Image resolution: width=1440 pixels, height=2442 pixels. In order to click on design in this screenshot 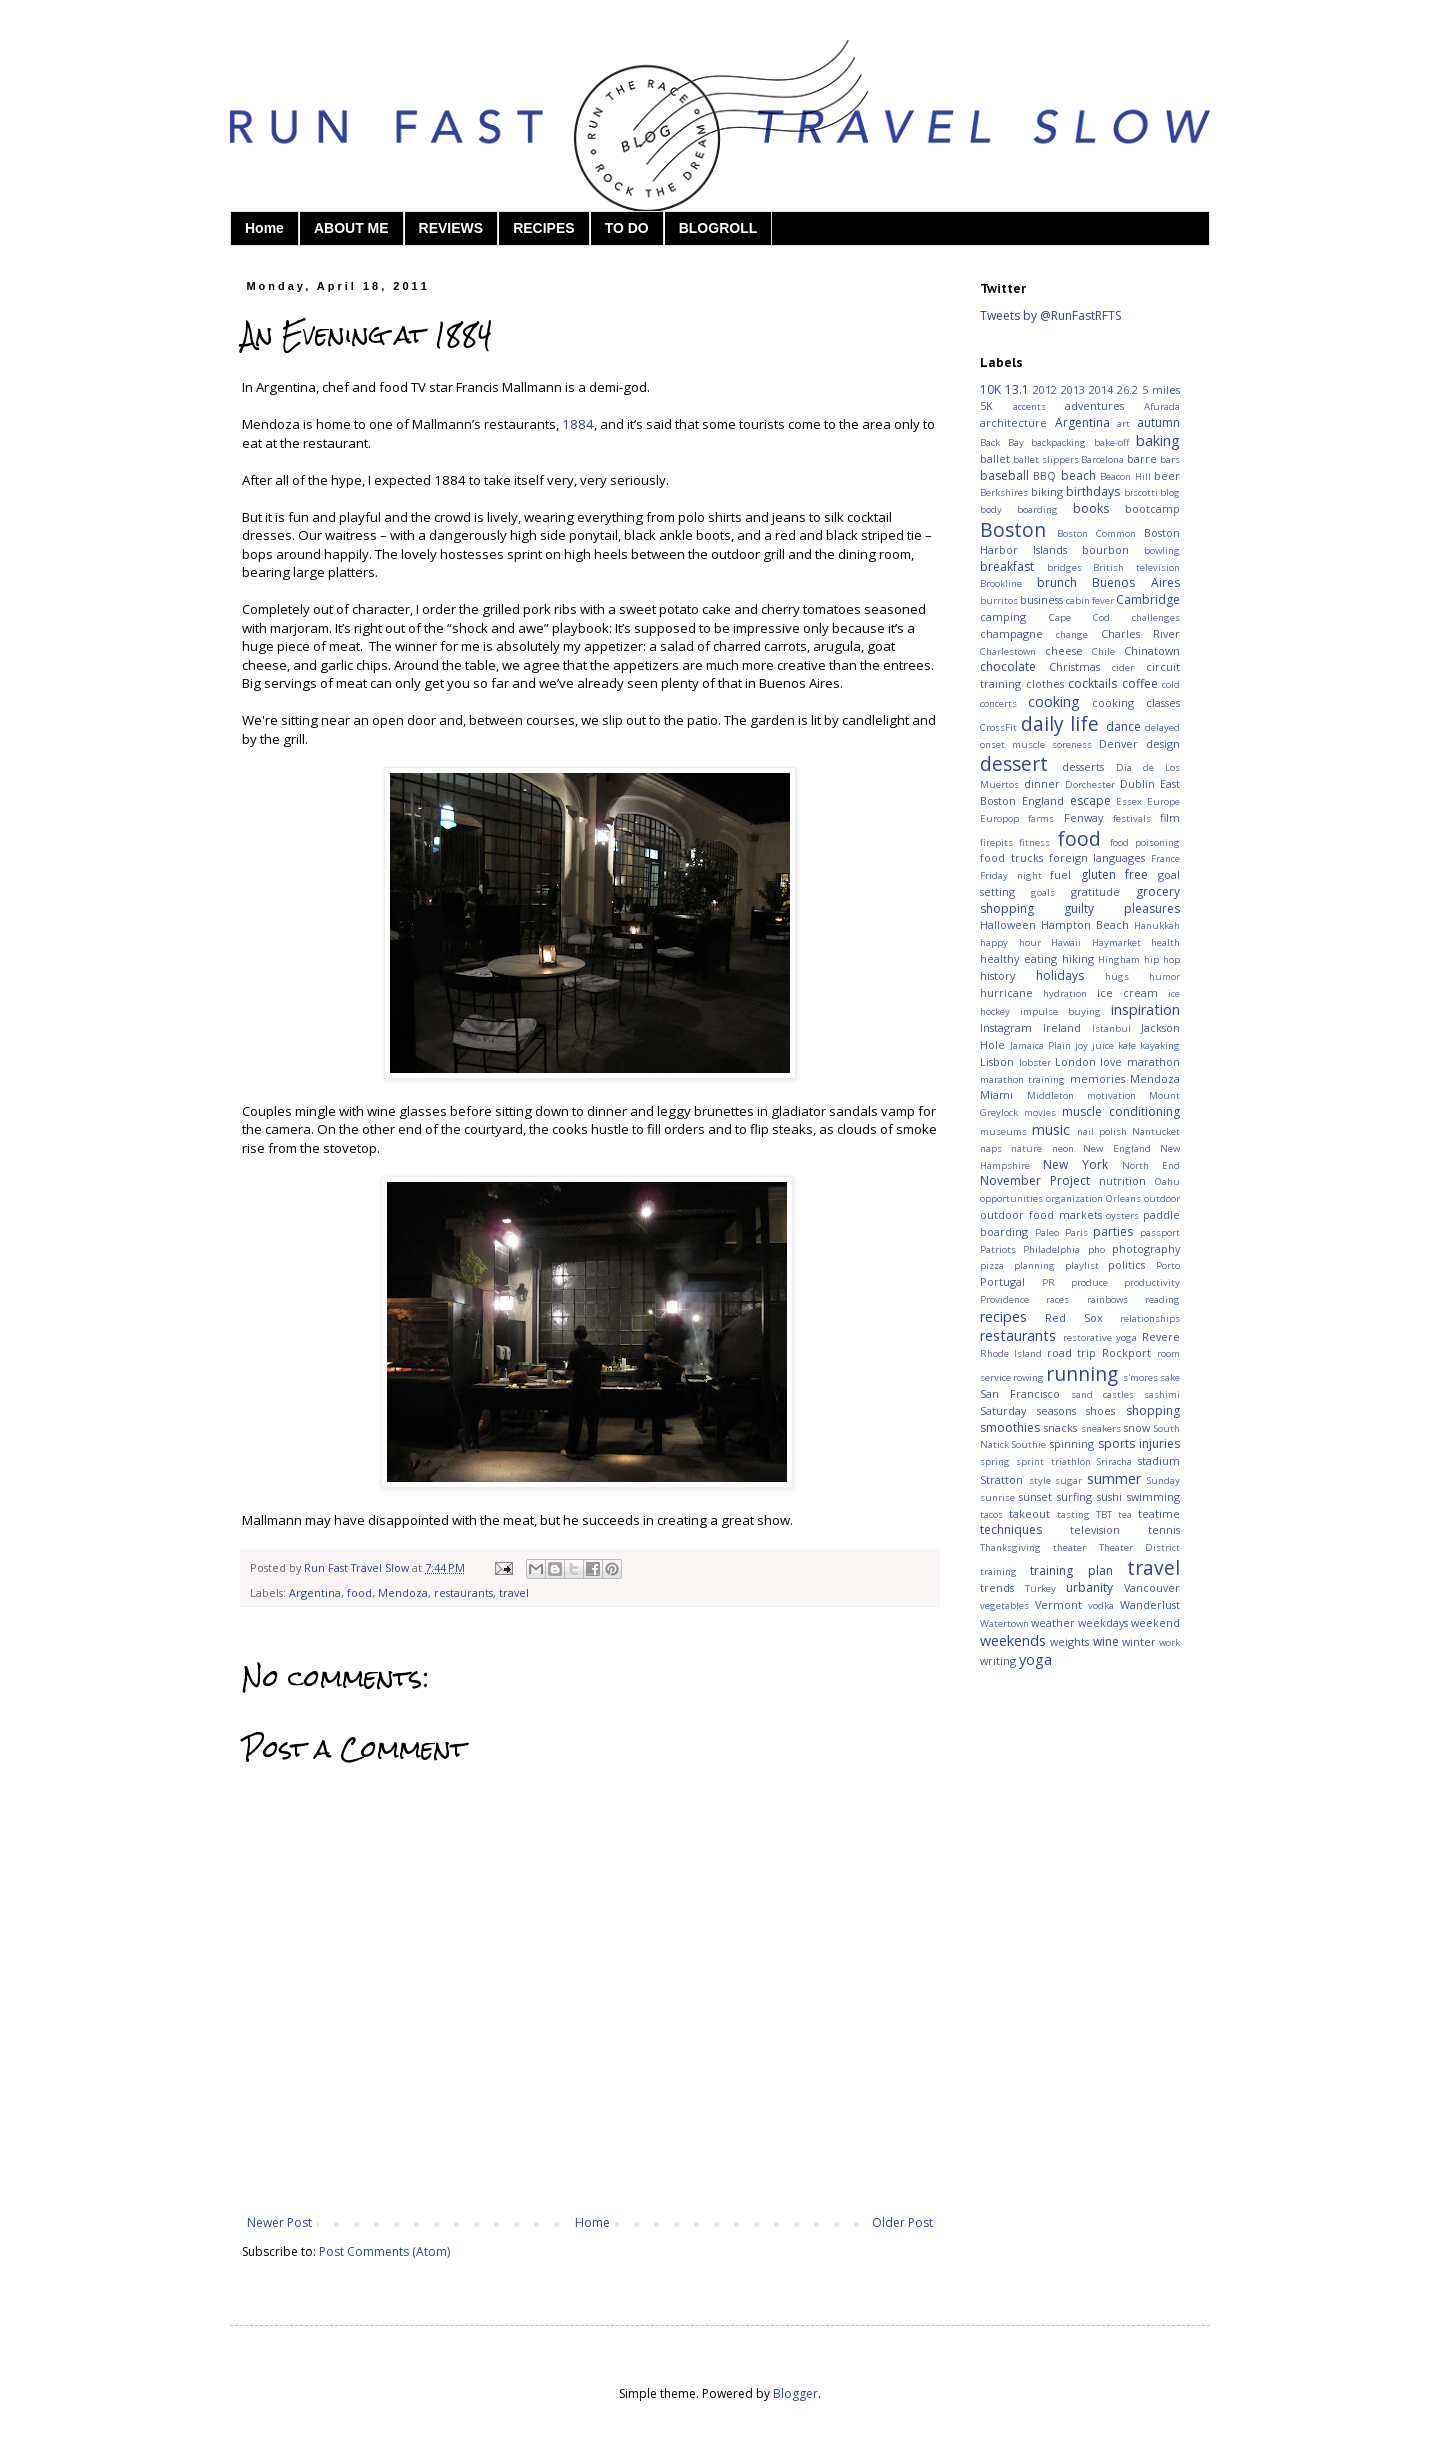, I will do `click(1163, 743)`.